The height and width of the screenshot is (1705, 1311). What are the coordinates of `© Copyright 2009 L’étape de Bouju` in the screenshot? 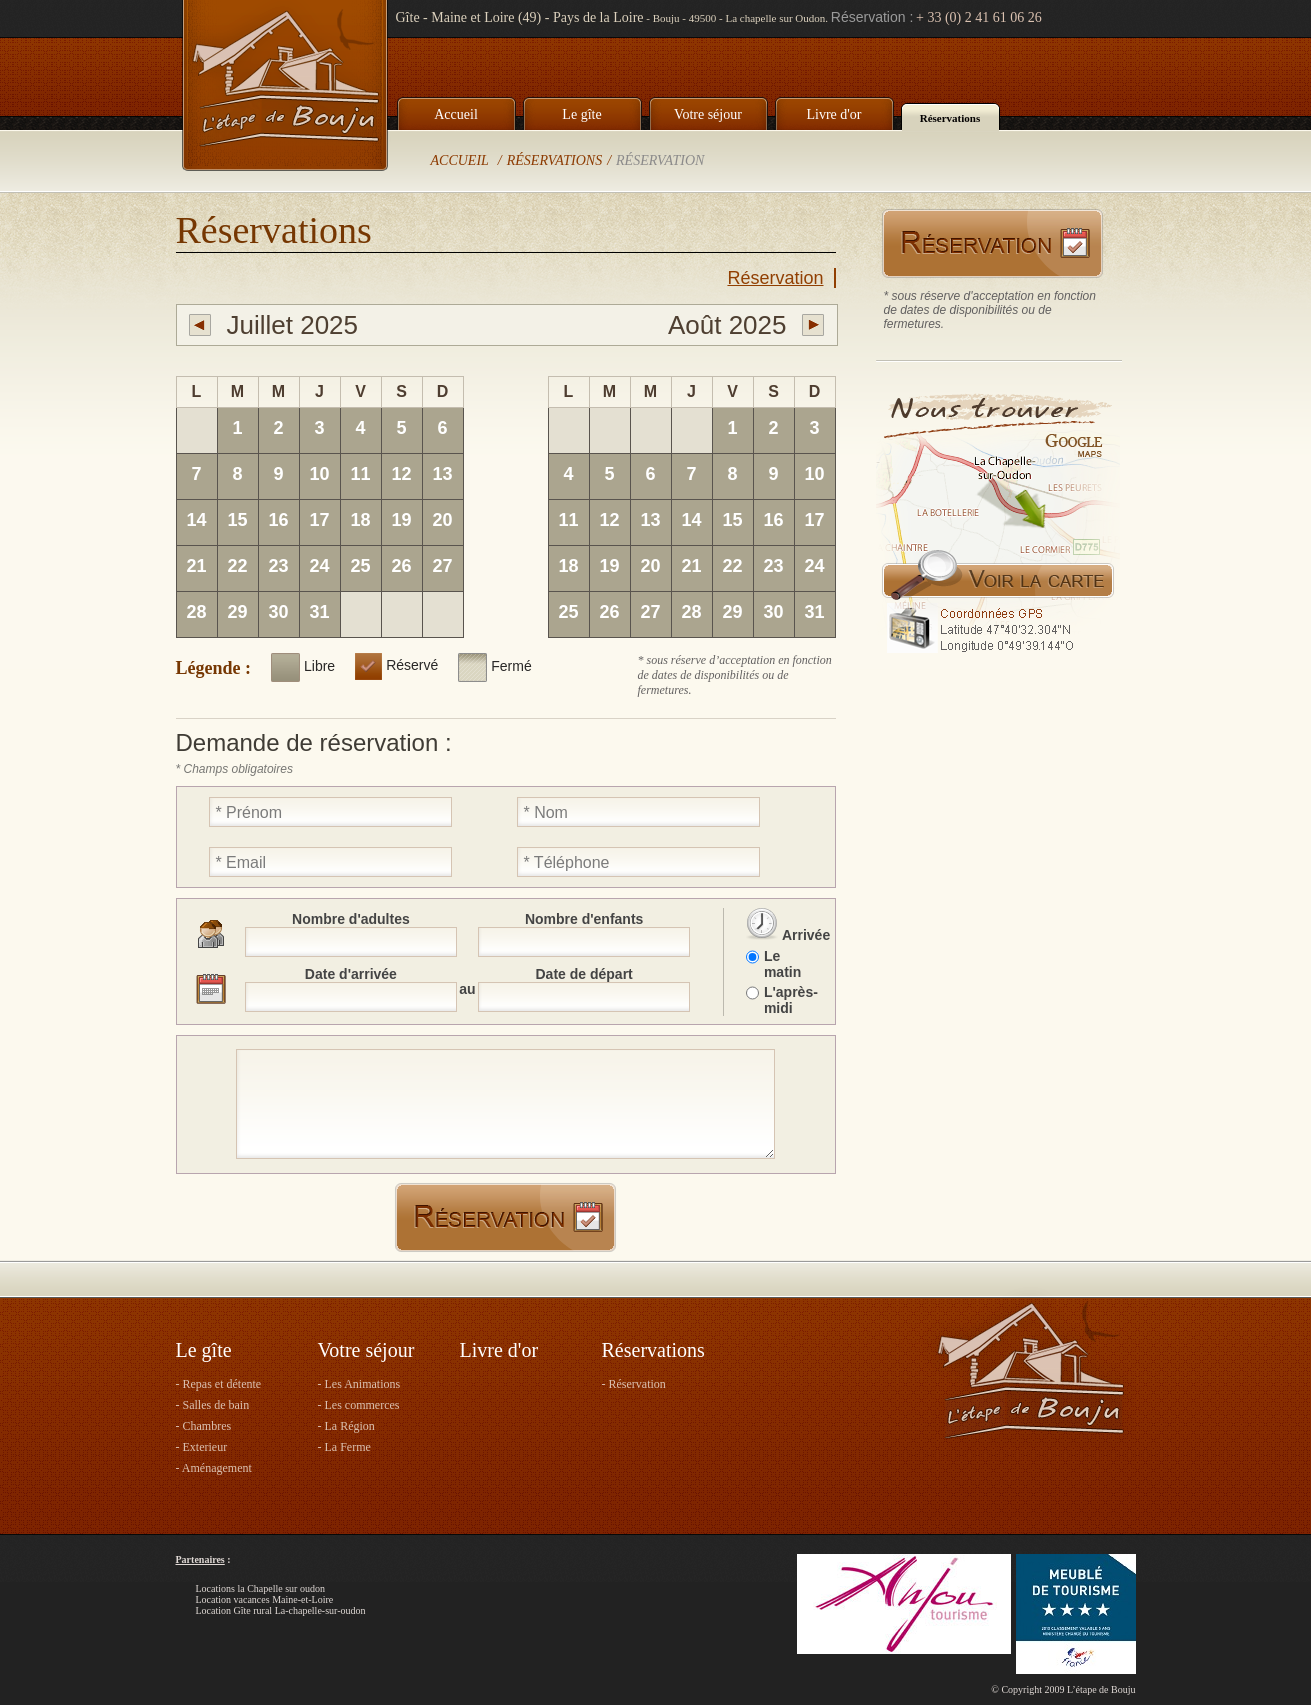 It's located at (1063, 1689).